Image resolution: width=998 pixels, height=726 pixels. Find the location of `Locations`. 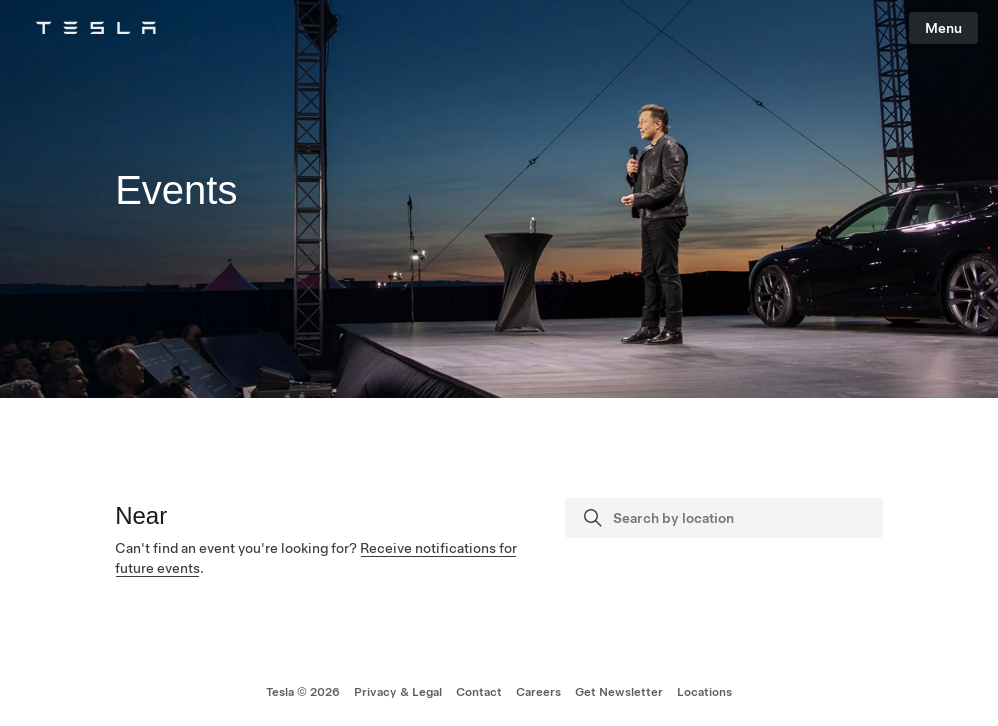

Locations is located at coordinates (704, 692).